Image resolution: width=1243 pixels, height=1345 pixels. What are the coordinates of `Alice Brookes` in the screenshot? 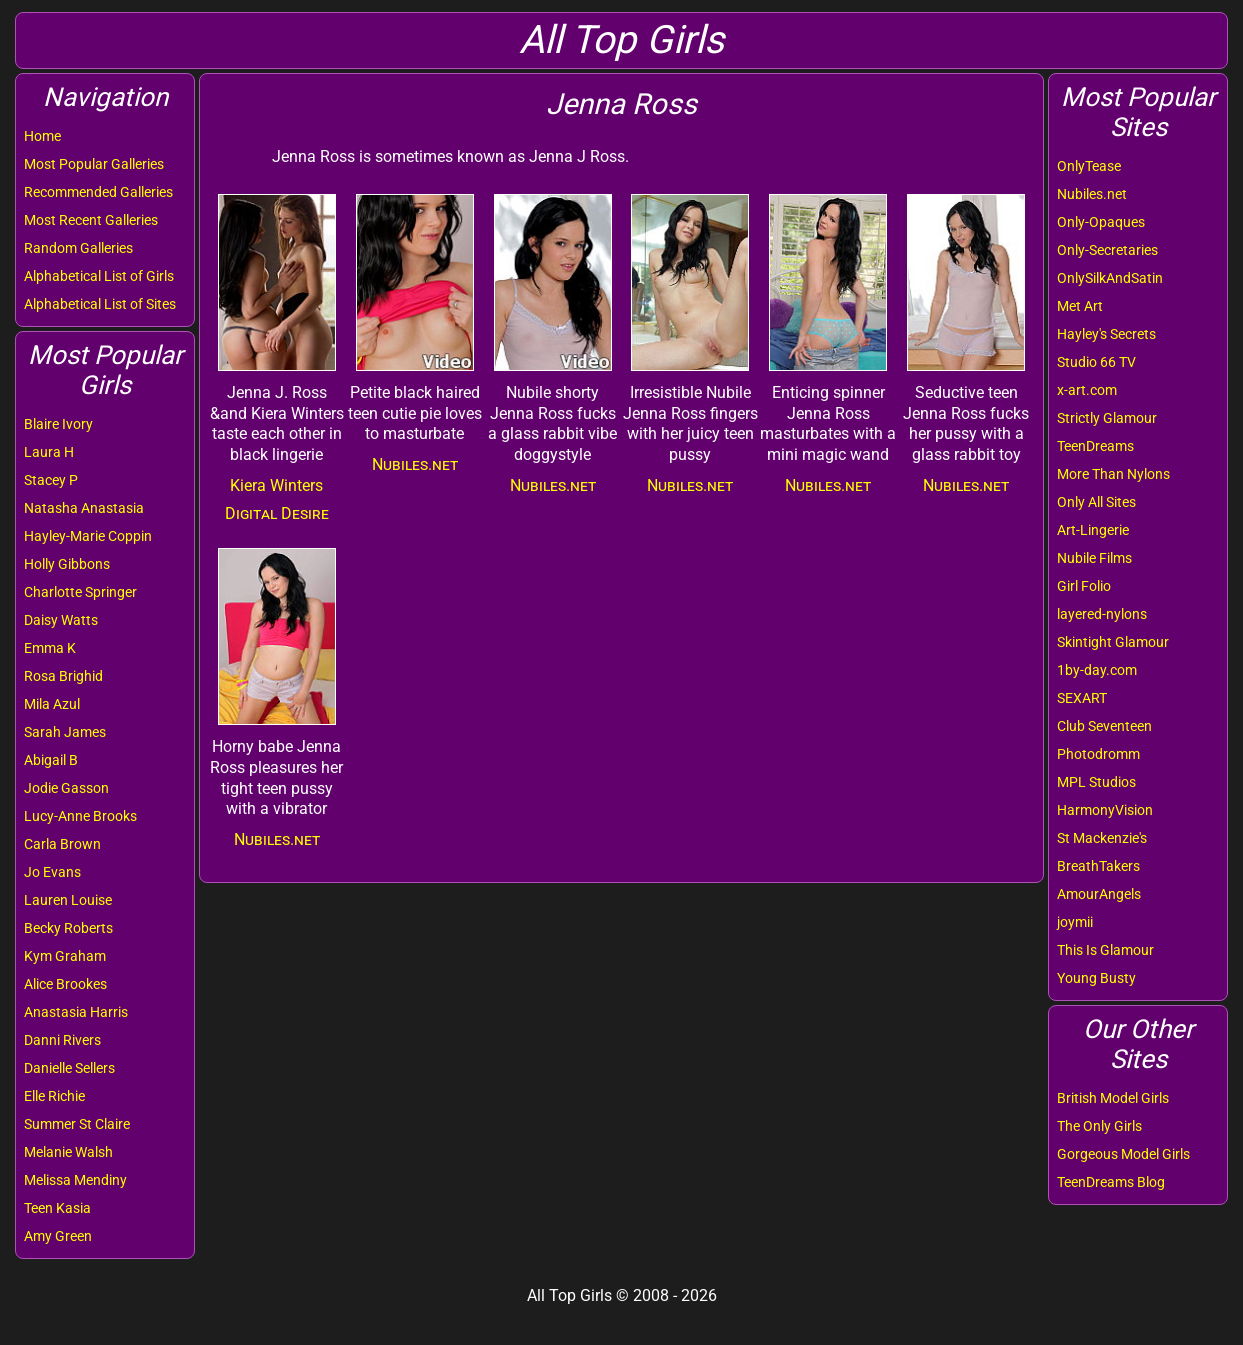 It's located at (65, 984).